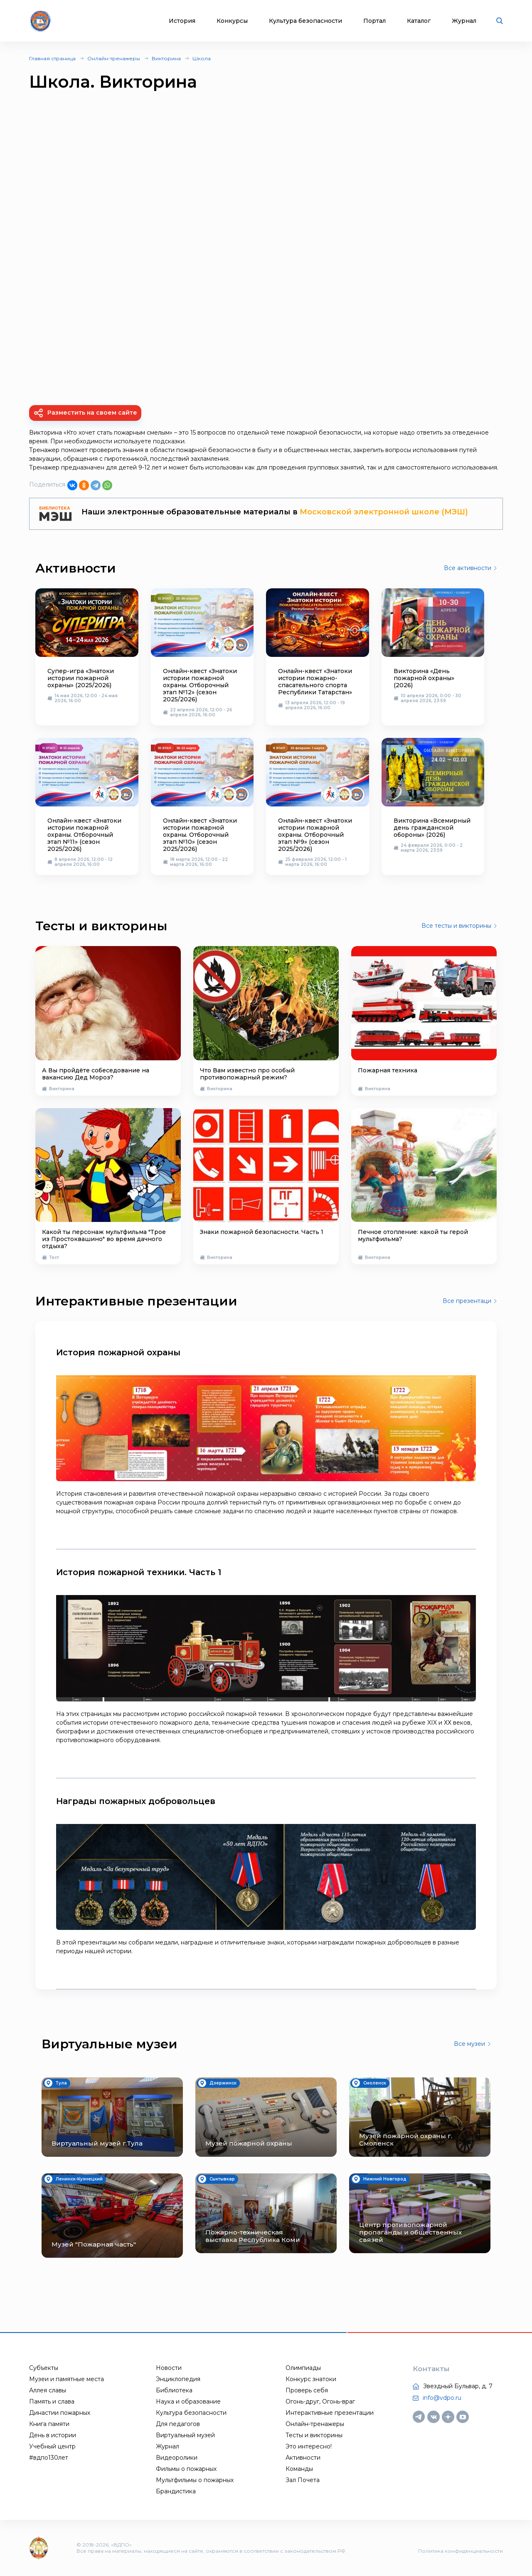 The height and width of the screenshot is (2576, 532). I want to click on Зал Почета, so click(303, 2480).